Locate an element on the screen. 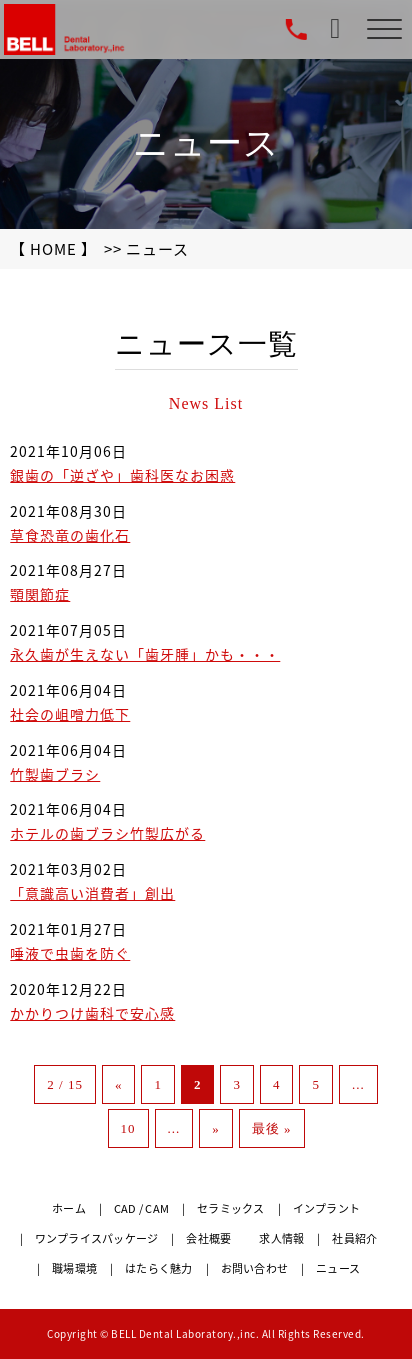 The image size is (412, 1359). 会社概要 is located at coordinates (208, 1238).